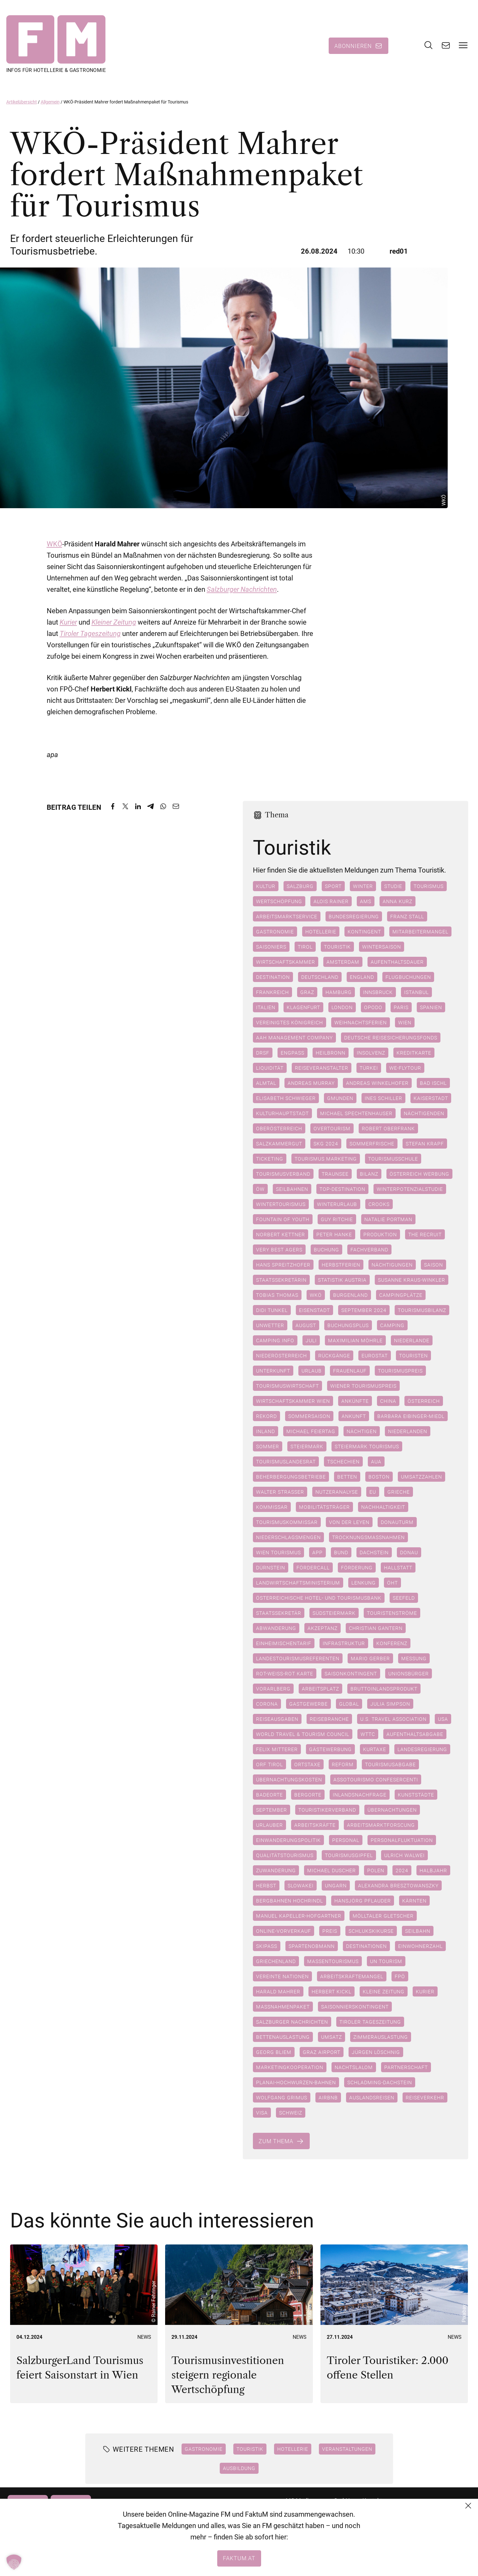  What do you see at coordinates (381, 1824) in the screenshot?
I see `Arbeitsmarktforscung` at bounding box center [381, 1824].